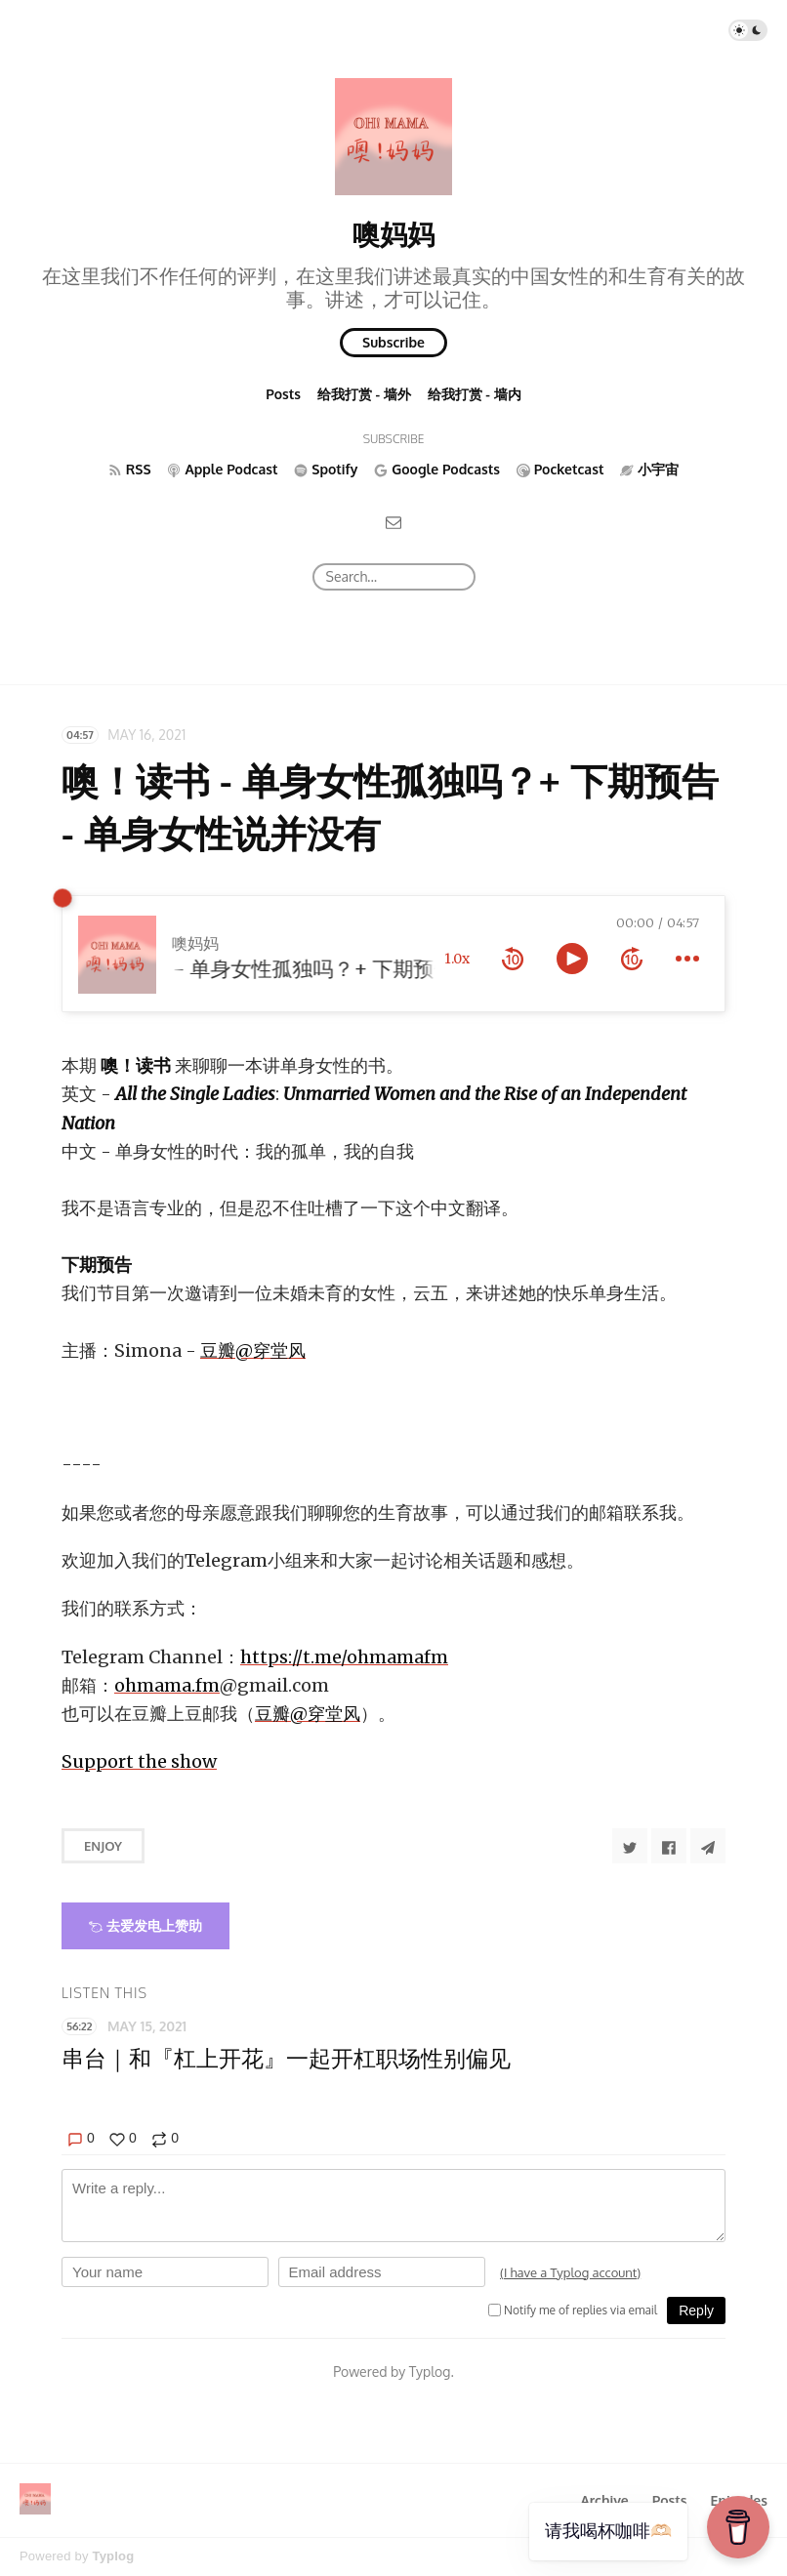 This screenshot has width=787, height=2576. What do you see at coordinates (344, 1657) in the screenshot?
I see `https://t.me/ohmamafm` at bounding box center [344, 1657].